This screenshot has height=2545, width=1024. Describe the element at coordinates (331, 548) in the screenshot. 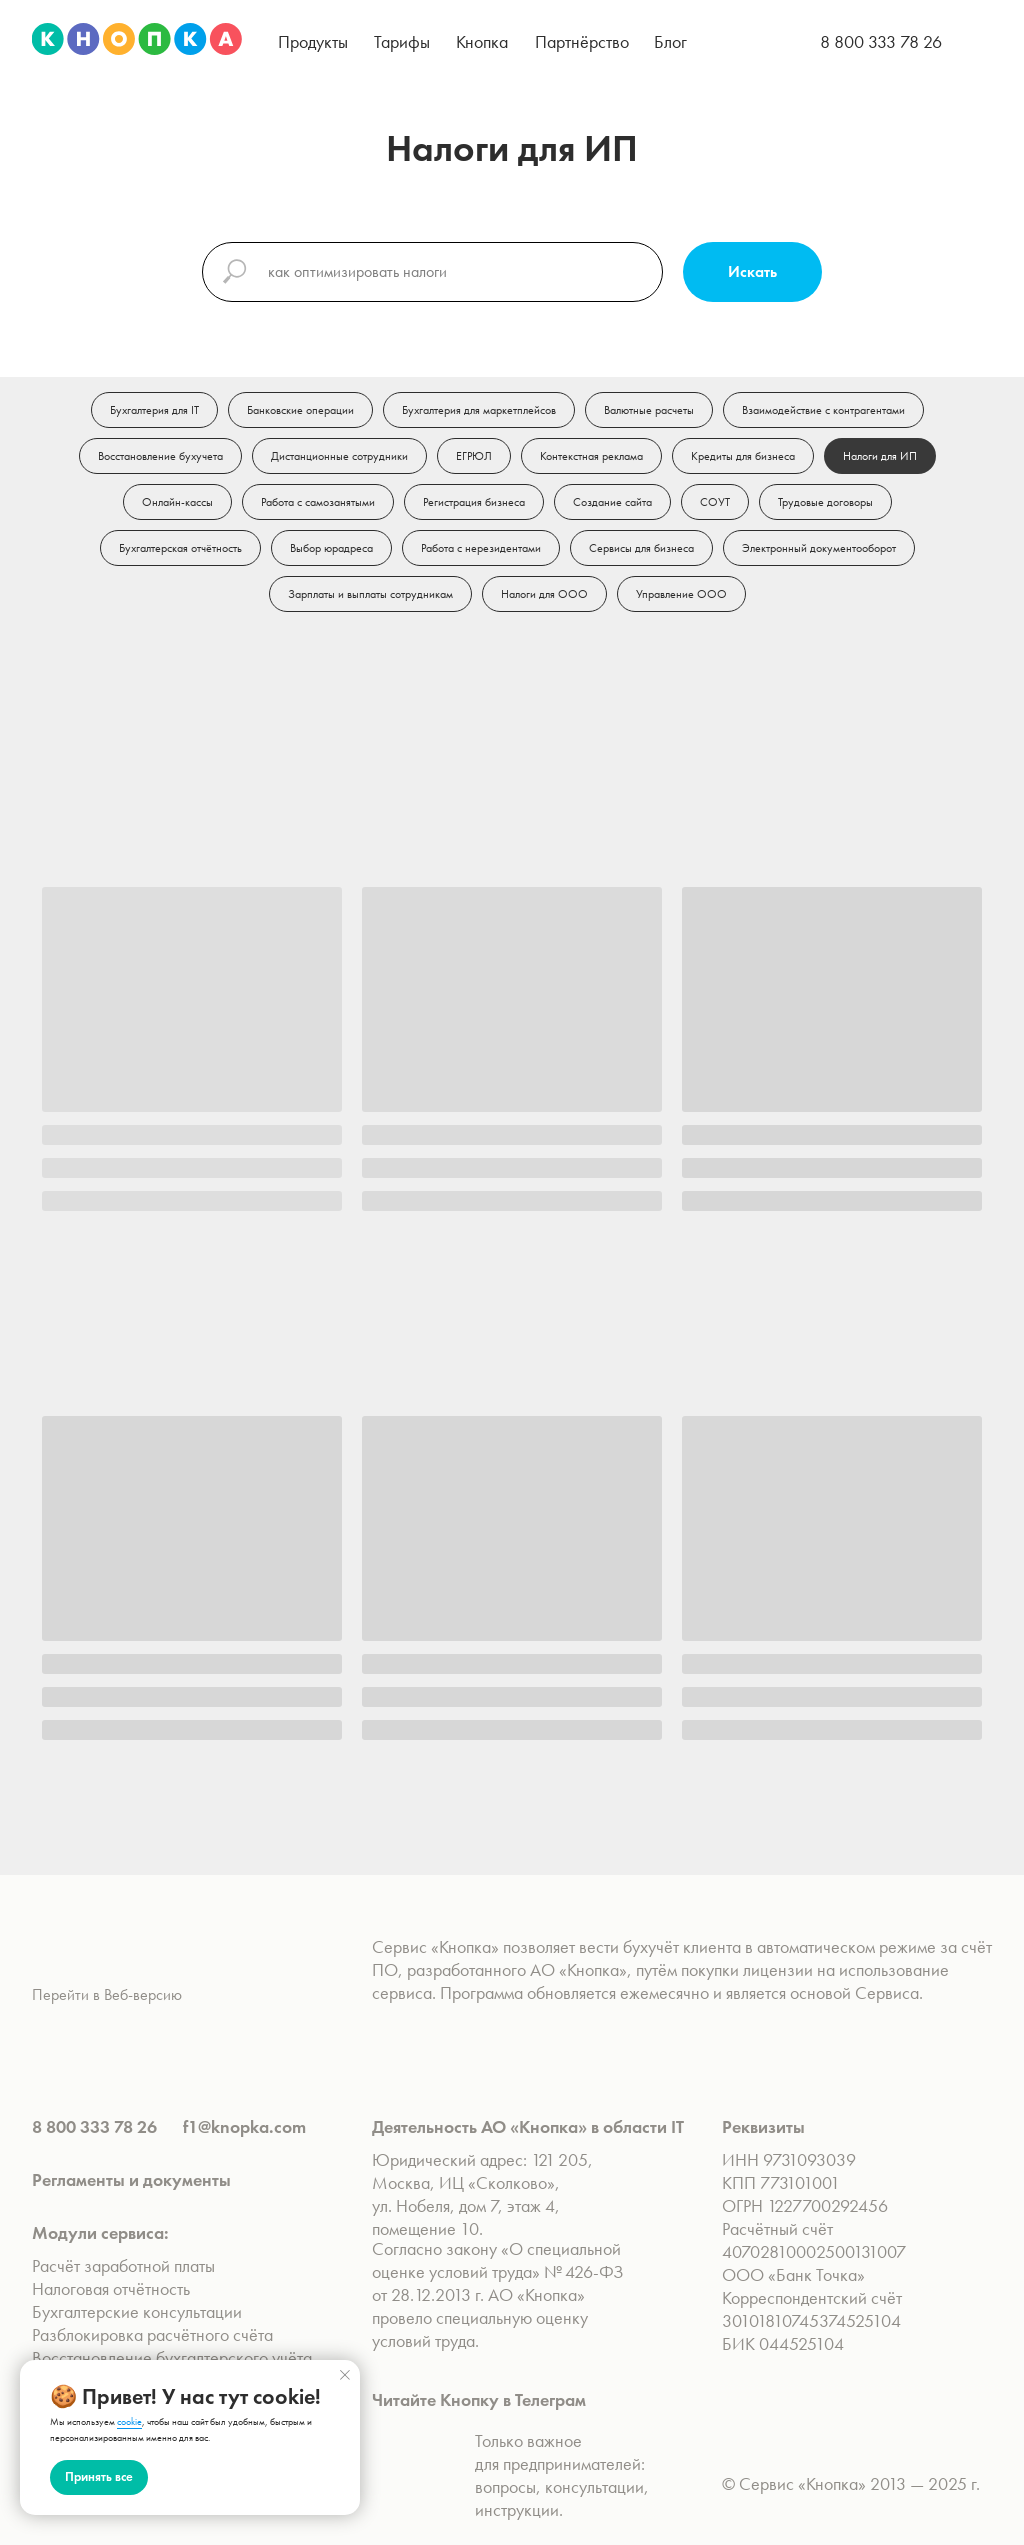

I see `Выбор юрадреса` at that location.